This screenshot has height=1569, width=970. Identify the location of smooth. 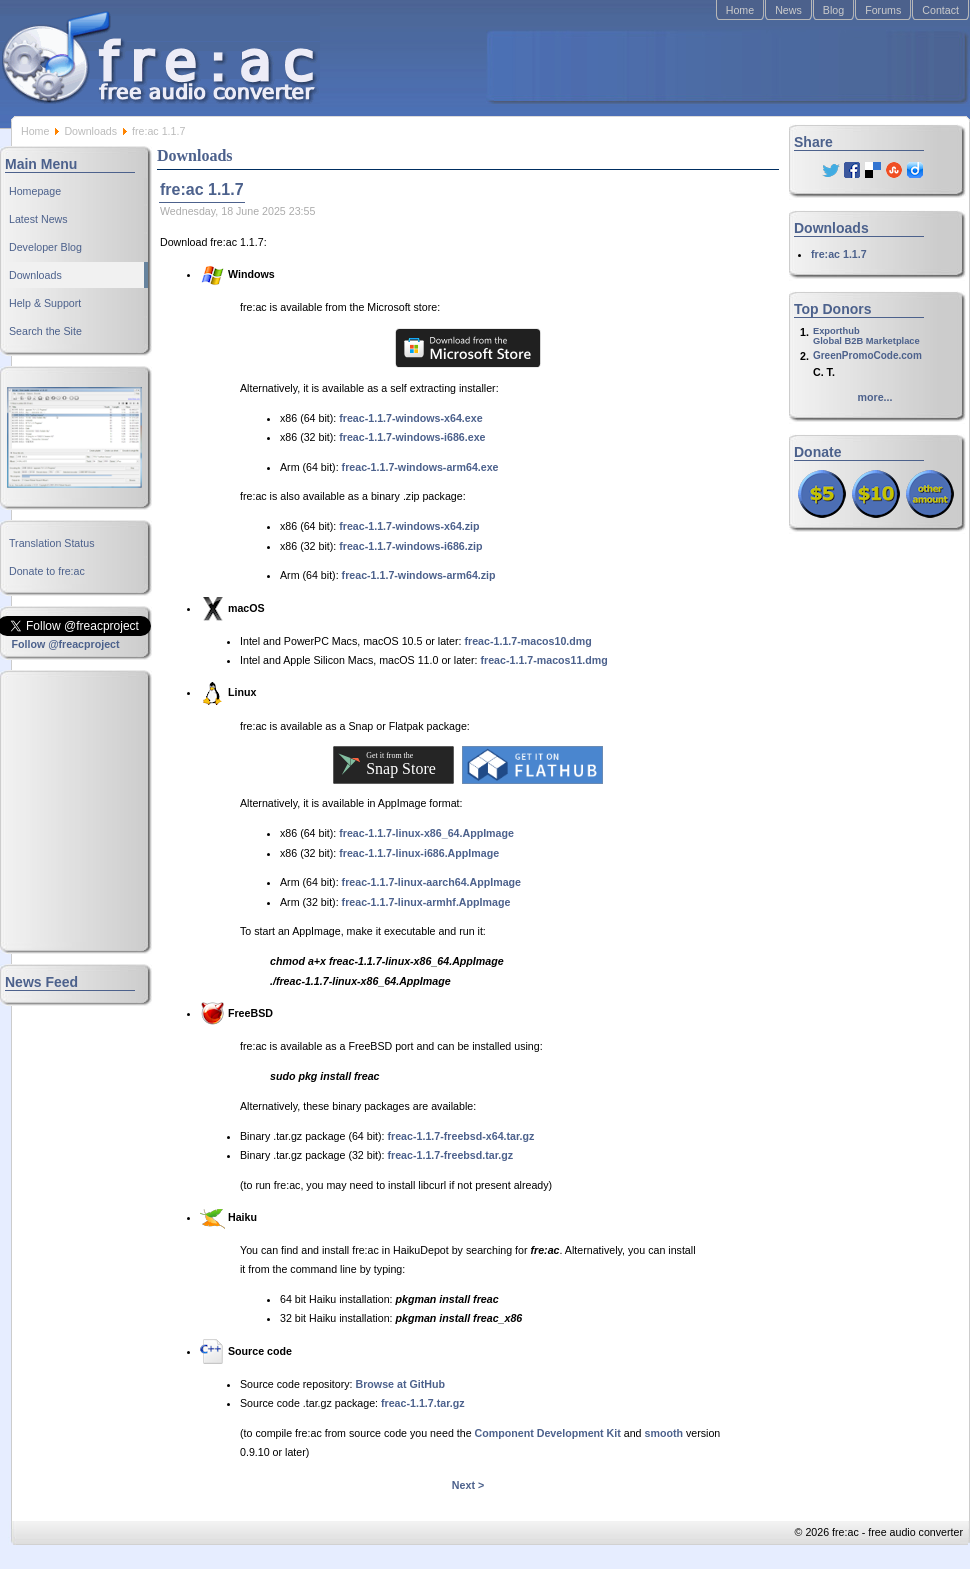
(664, 1433).